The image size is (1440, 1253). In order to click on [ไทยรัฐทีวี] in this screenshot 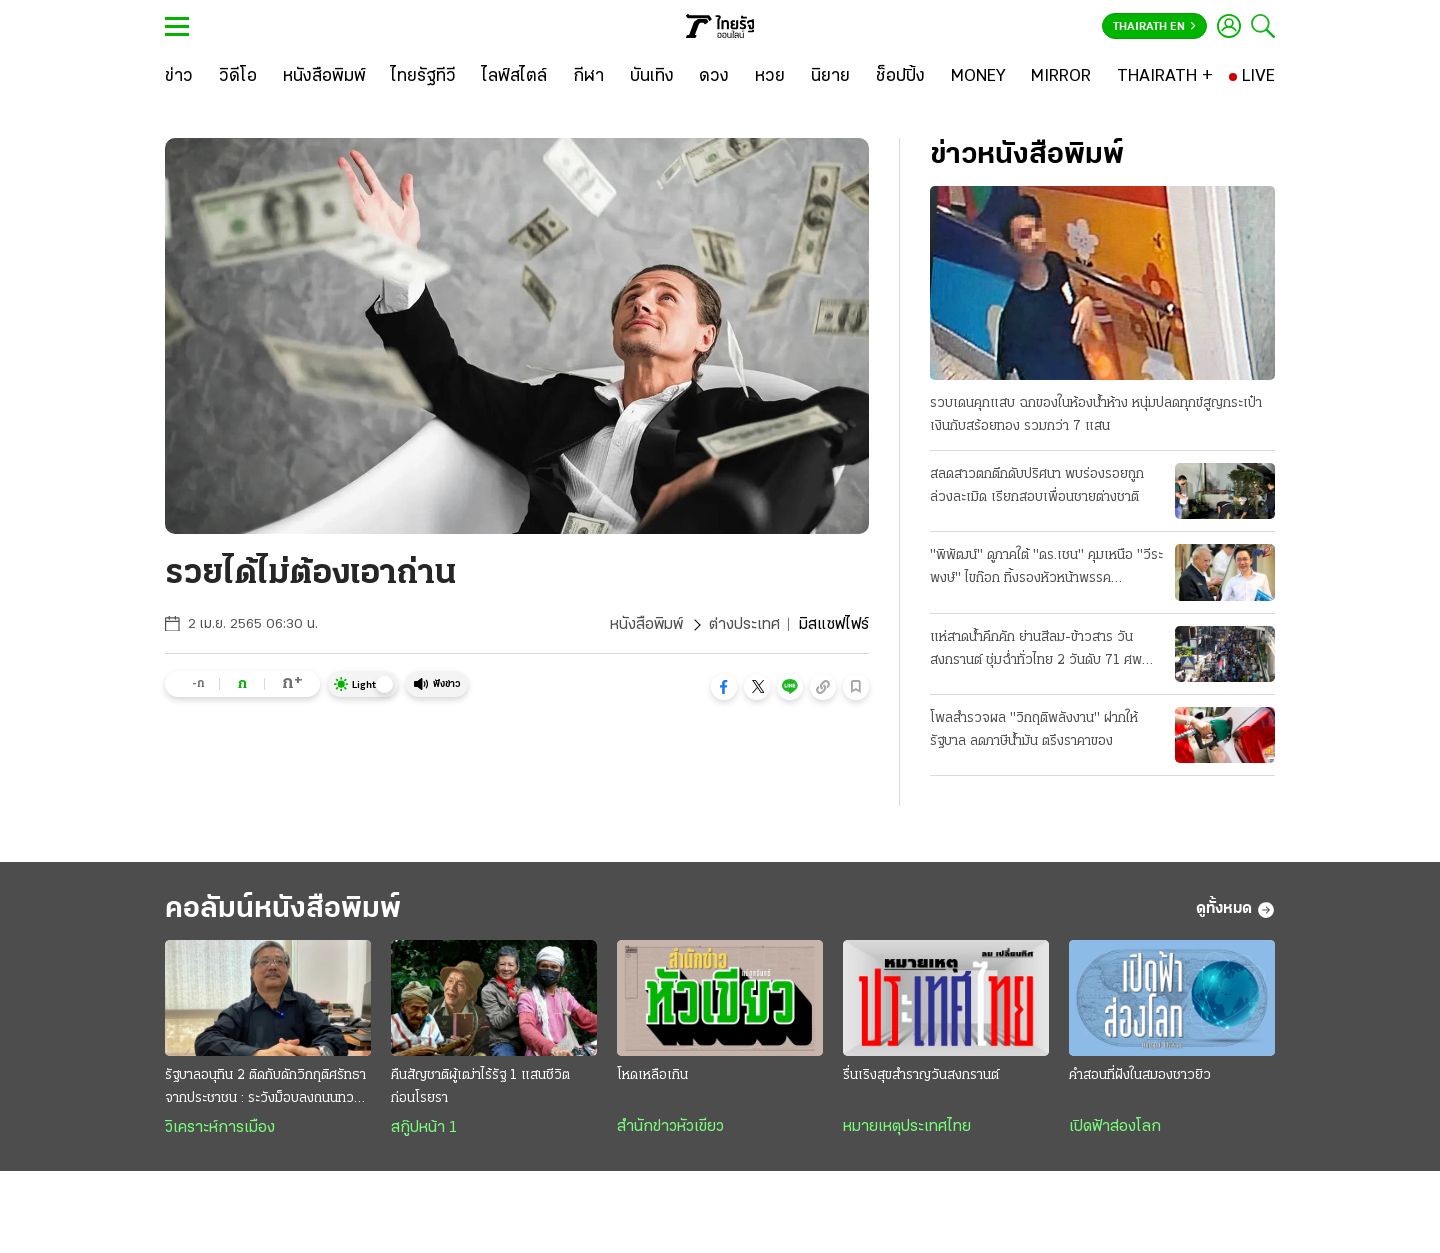, I will do `click(423, 77)`.